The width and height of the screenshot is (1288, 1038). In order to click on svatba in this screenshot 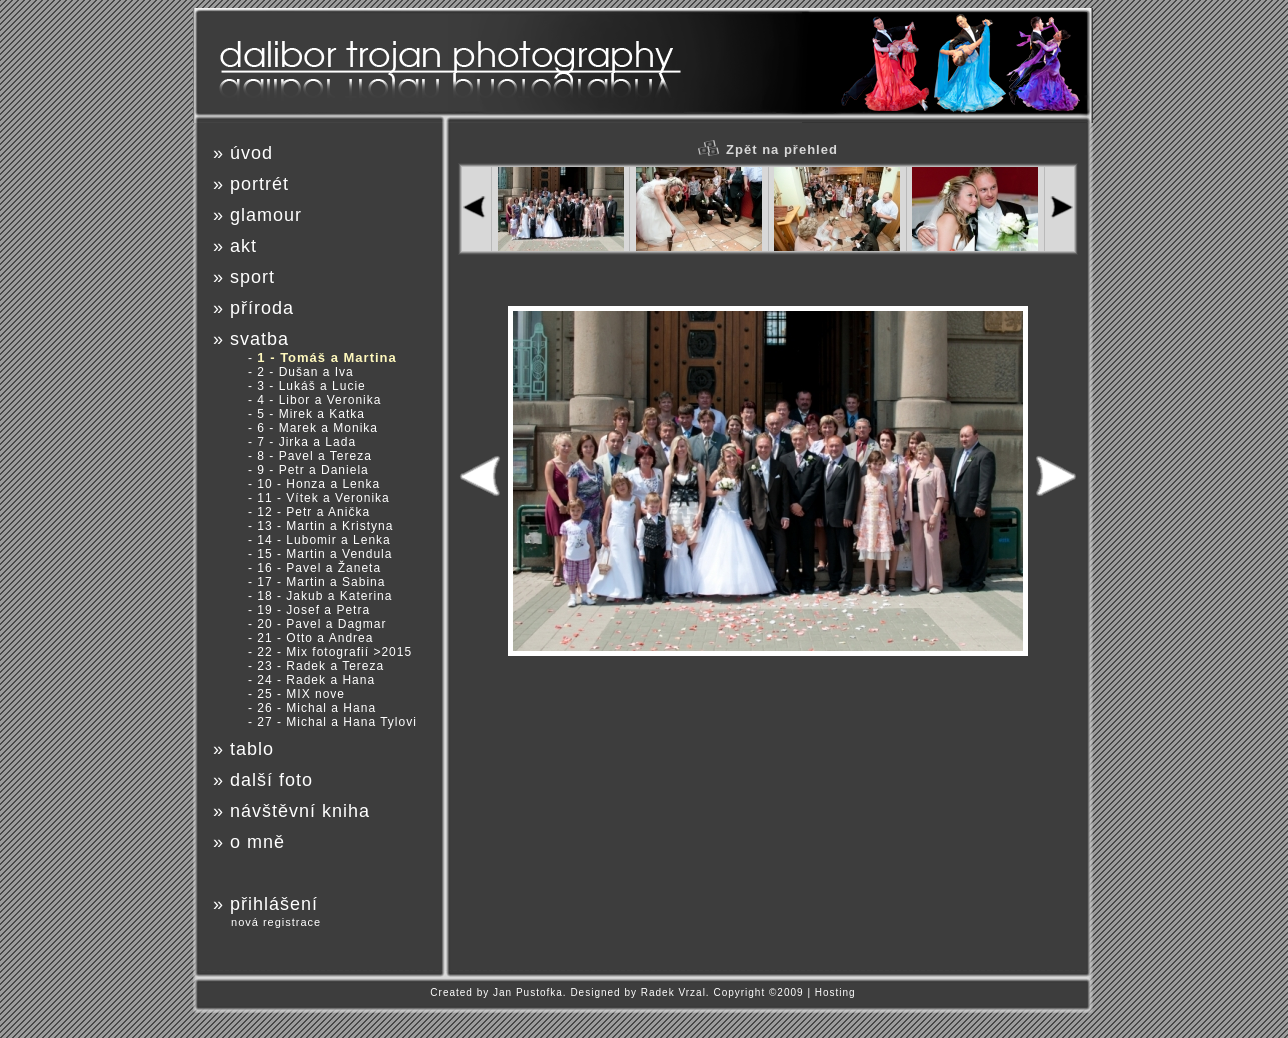, I will do `click(259, 339)`.